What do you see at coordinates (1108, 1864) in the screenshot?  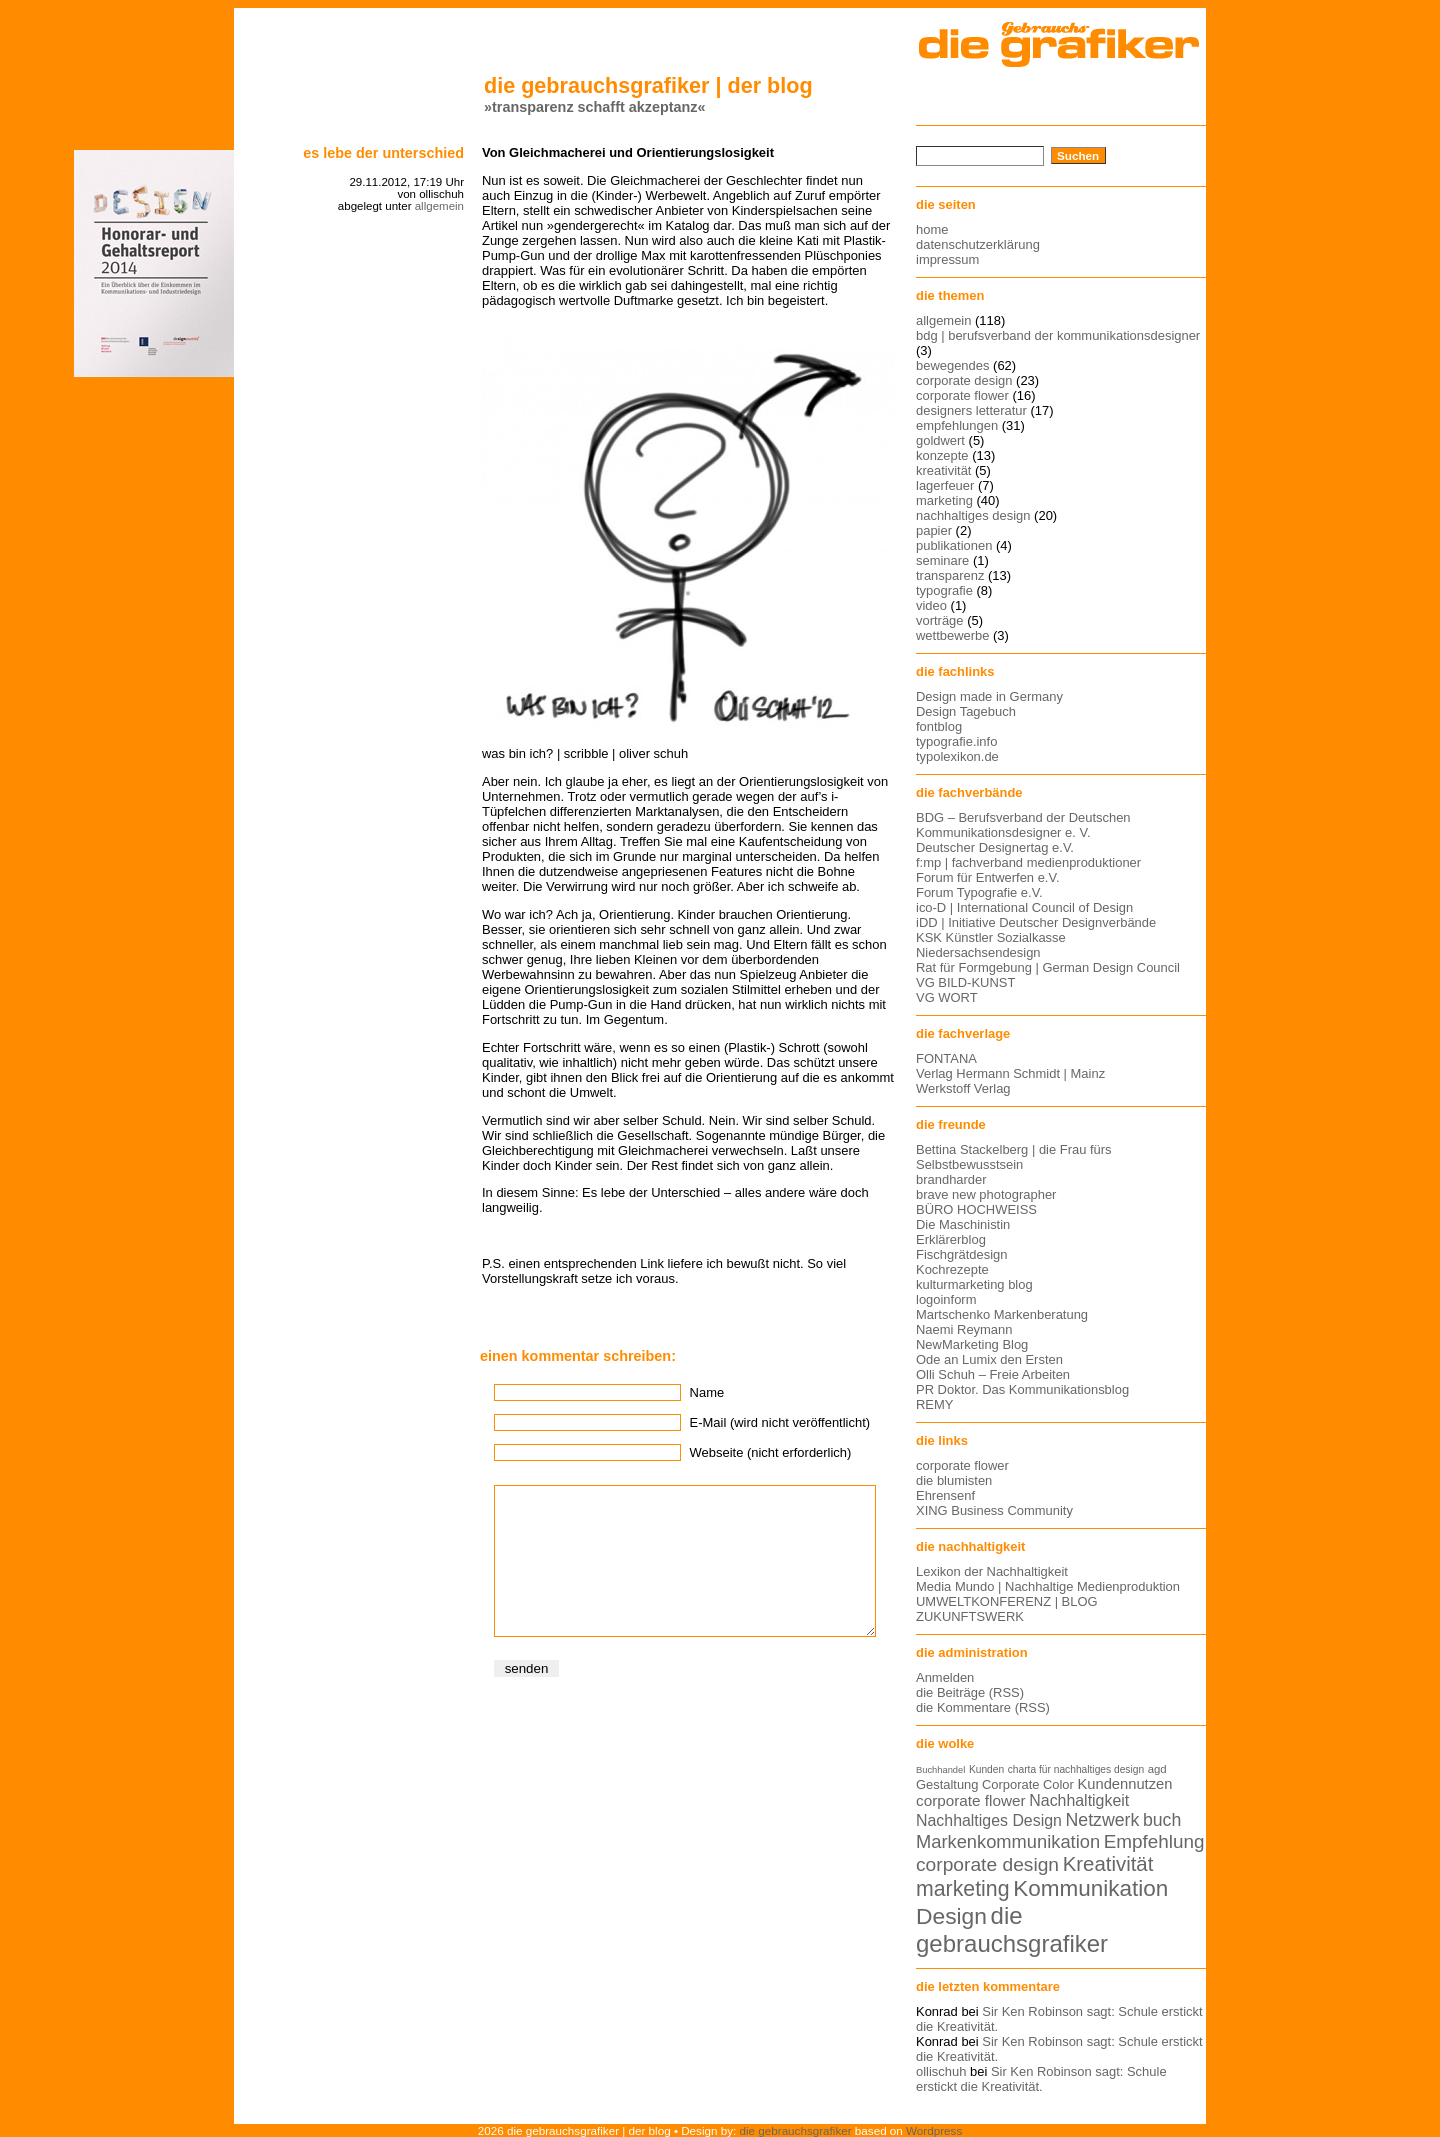 I see `Kreativität [Kreativität (27 Einträge)]` at bounding box center [1108, 1864].